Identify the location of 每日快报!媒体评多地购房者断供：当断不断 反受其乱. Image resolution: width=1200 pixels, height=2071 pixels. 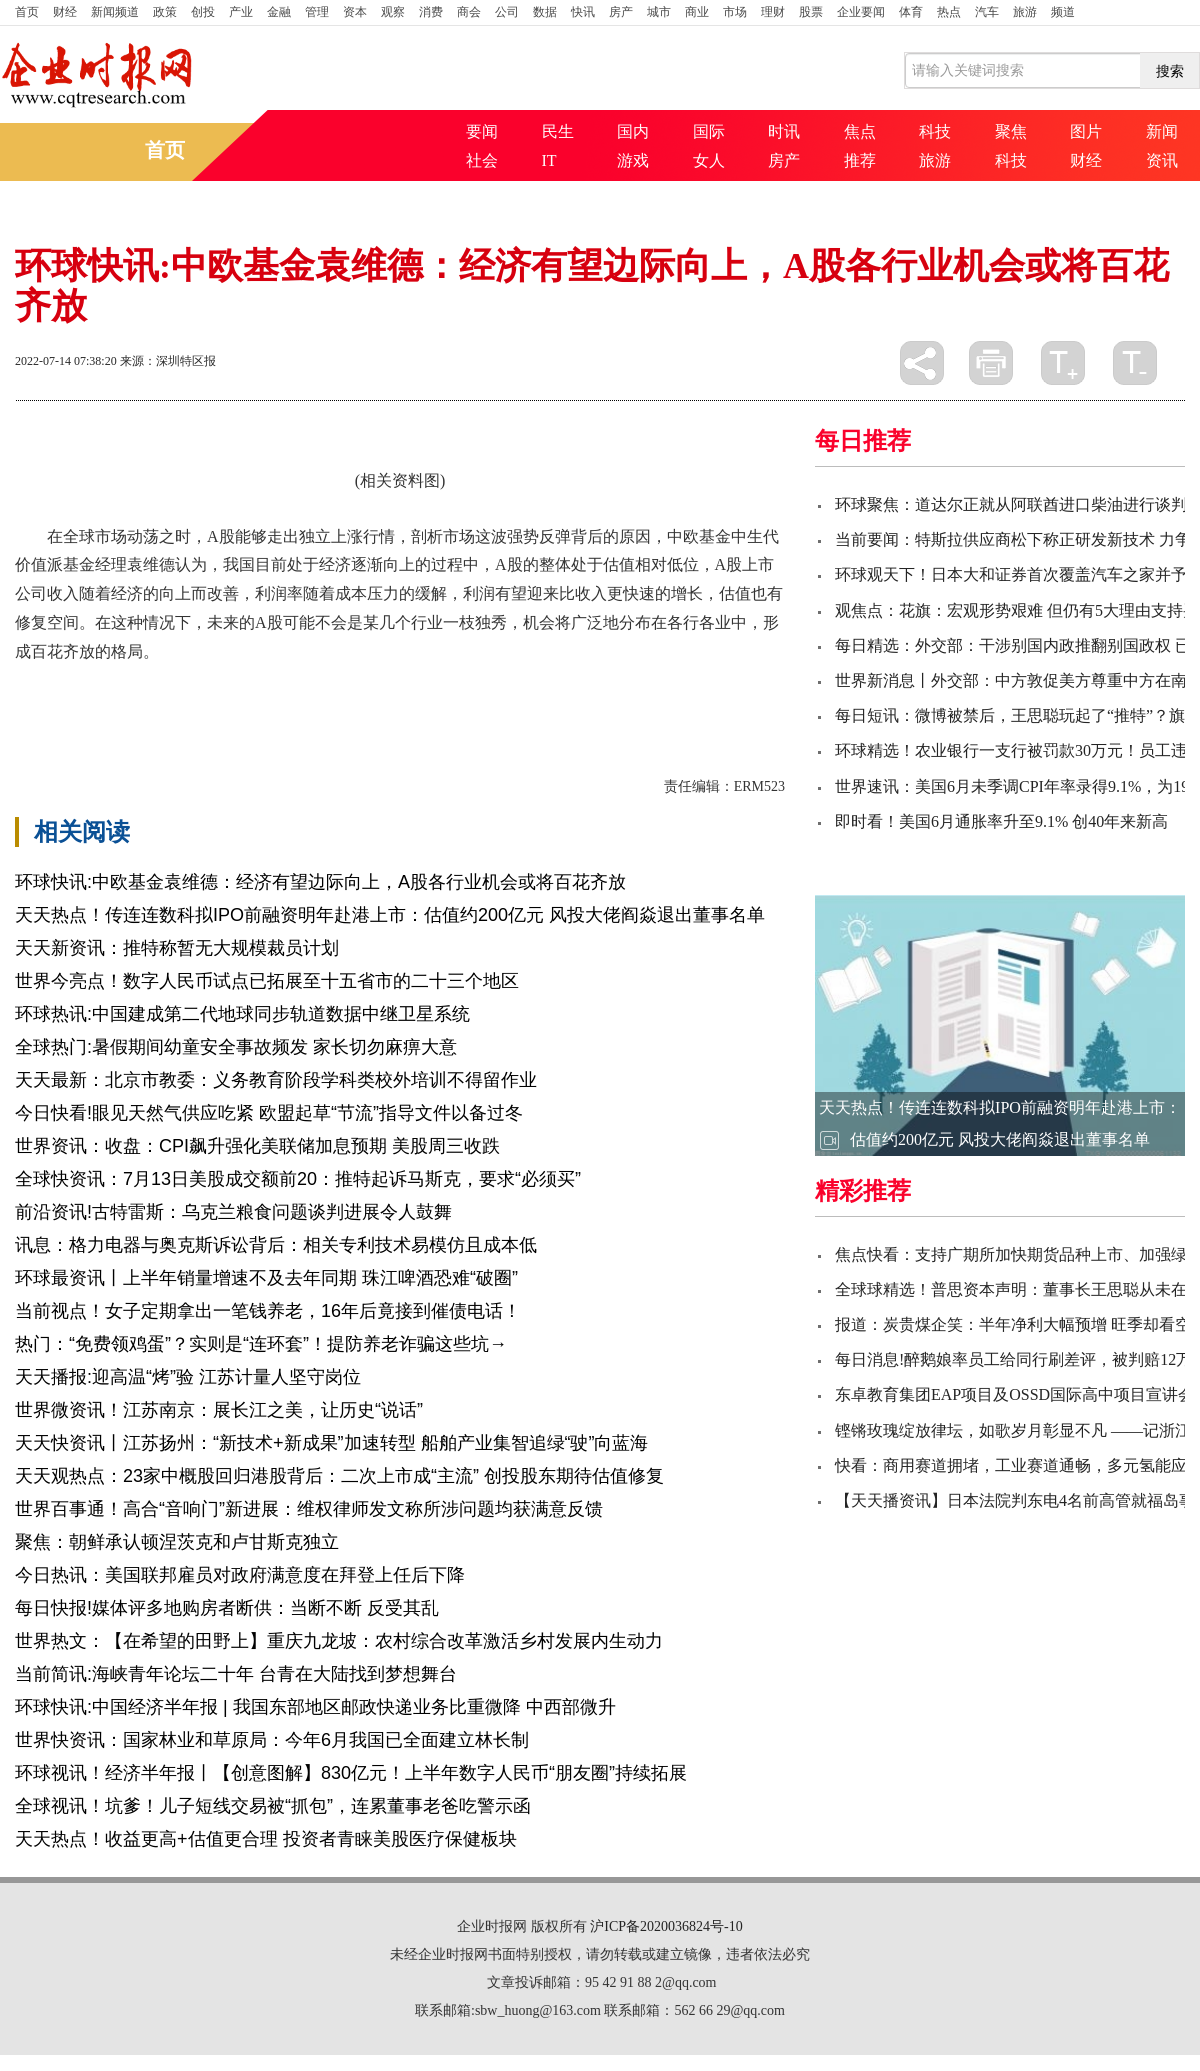
(227, 1608).